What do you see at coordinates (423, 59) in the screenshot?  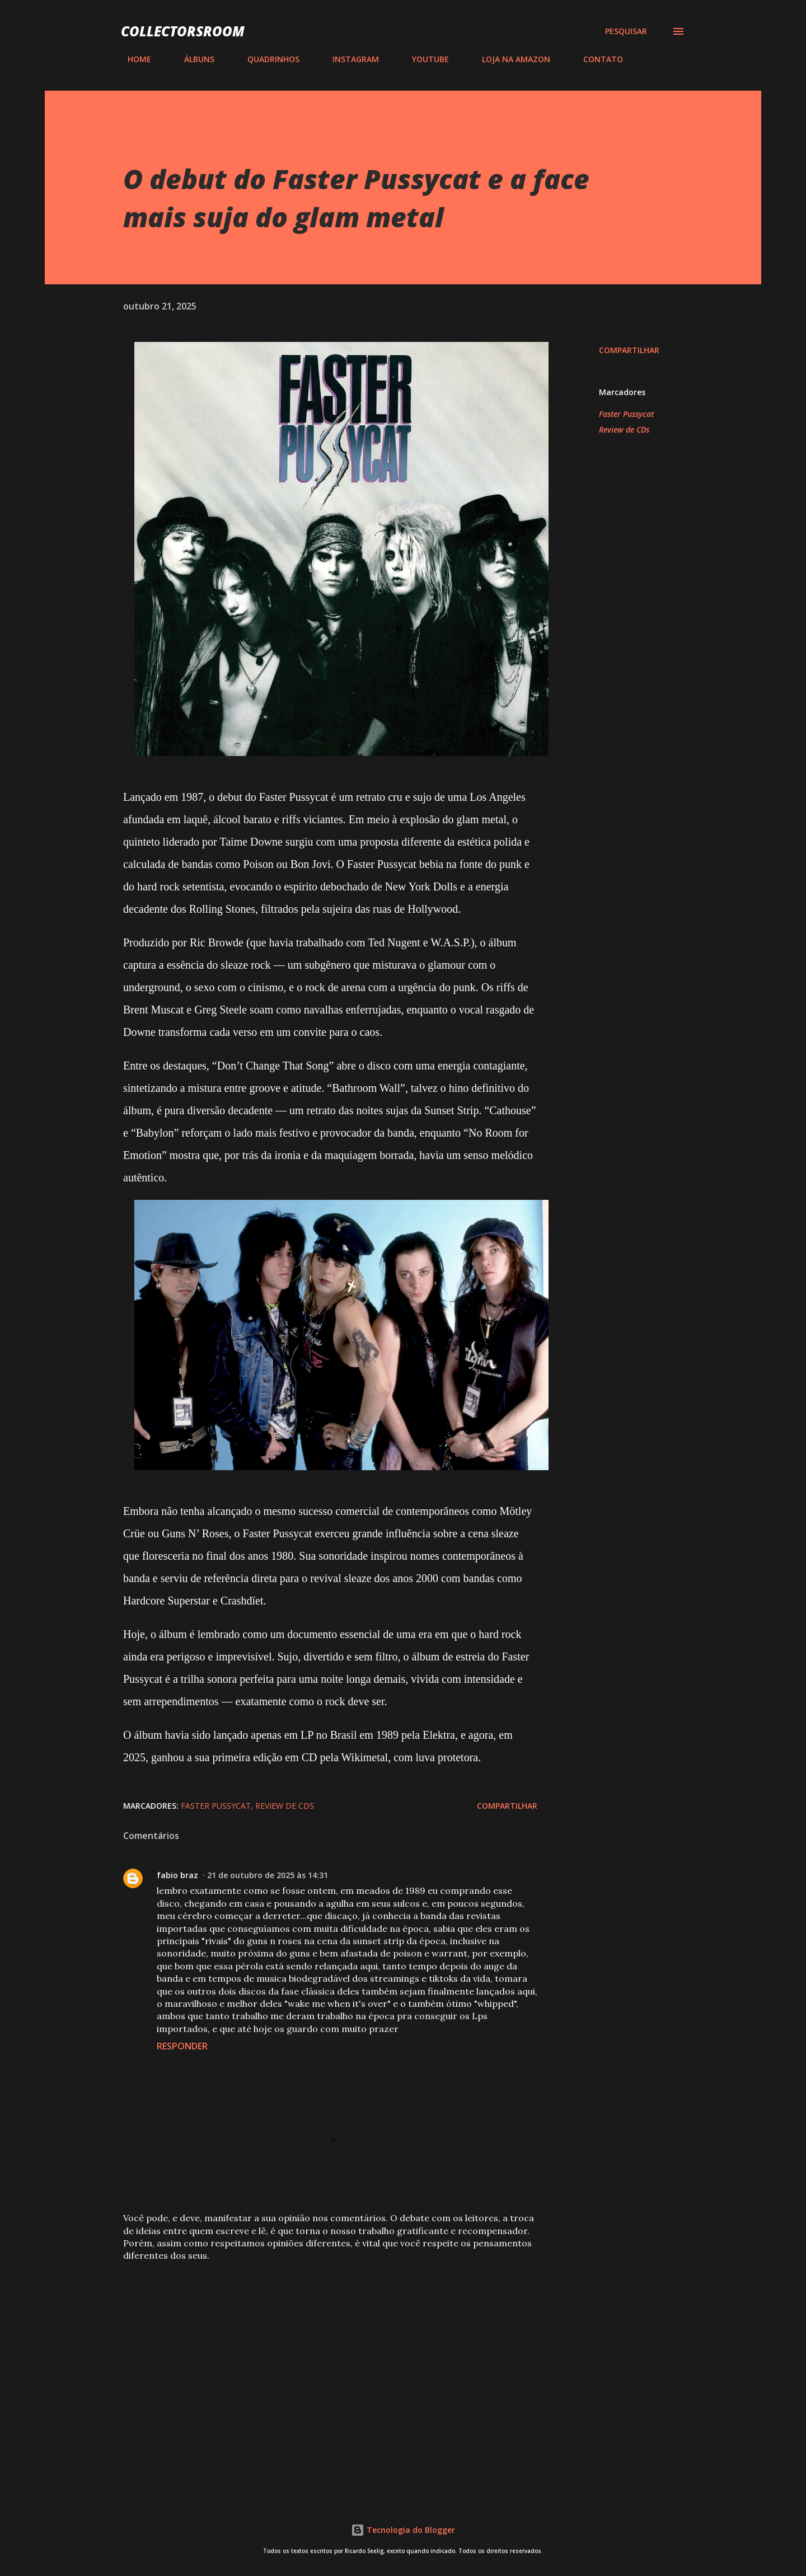 I see `YOUTUBE` at bounding box center [423, 59].